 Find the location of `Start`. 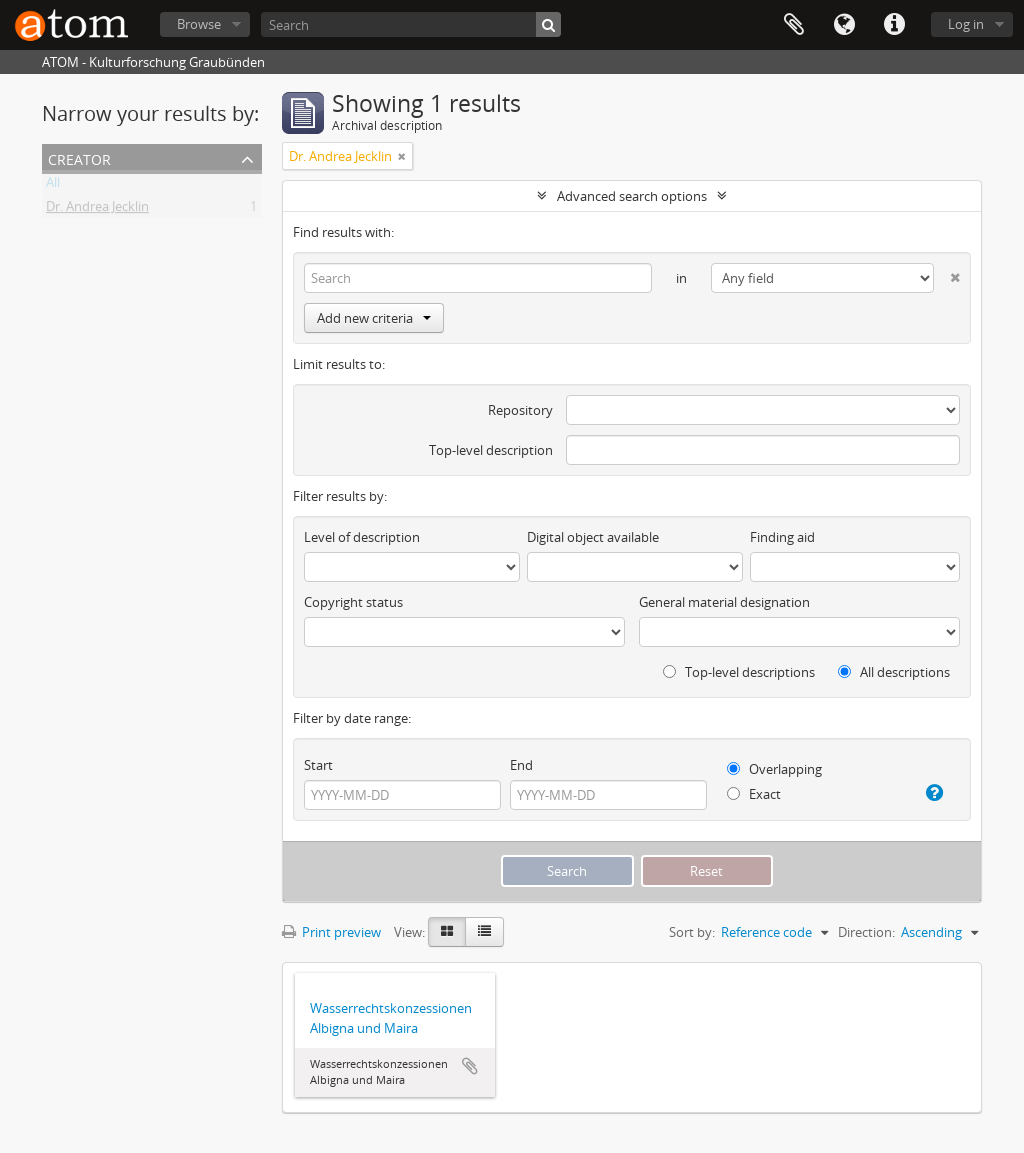

Start is located at coordinates (318, 765).